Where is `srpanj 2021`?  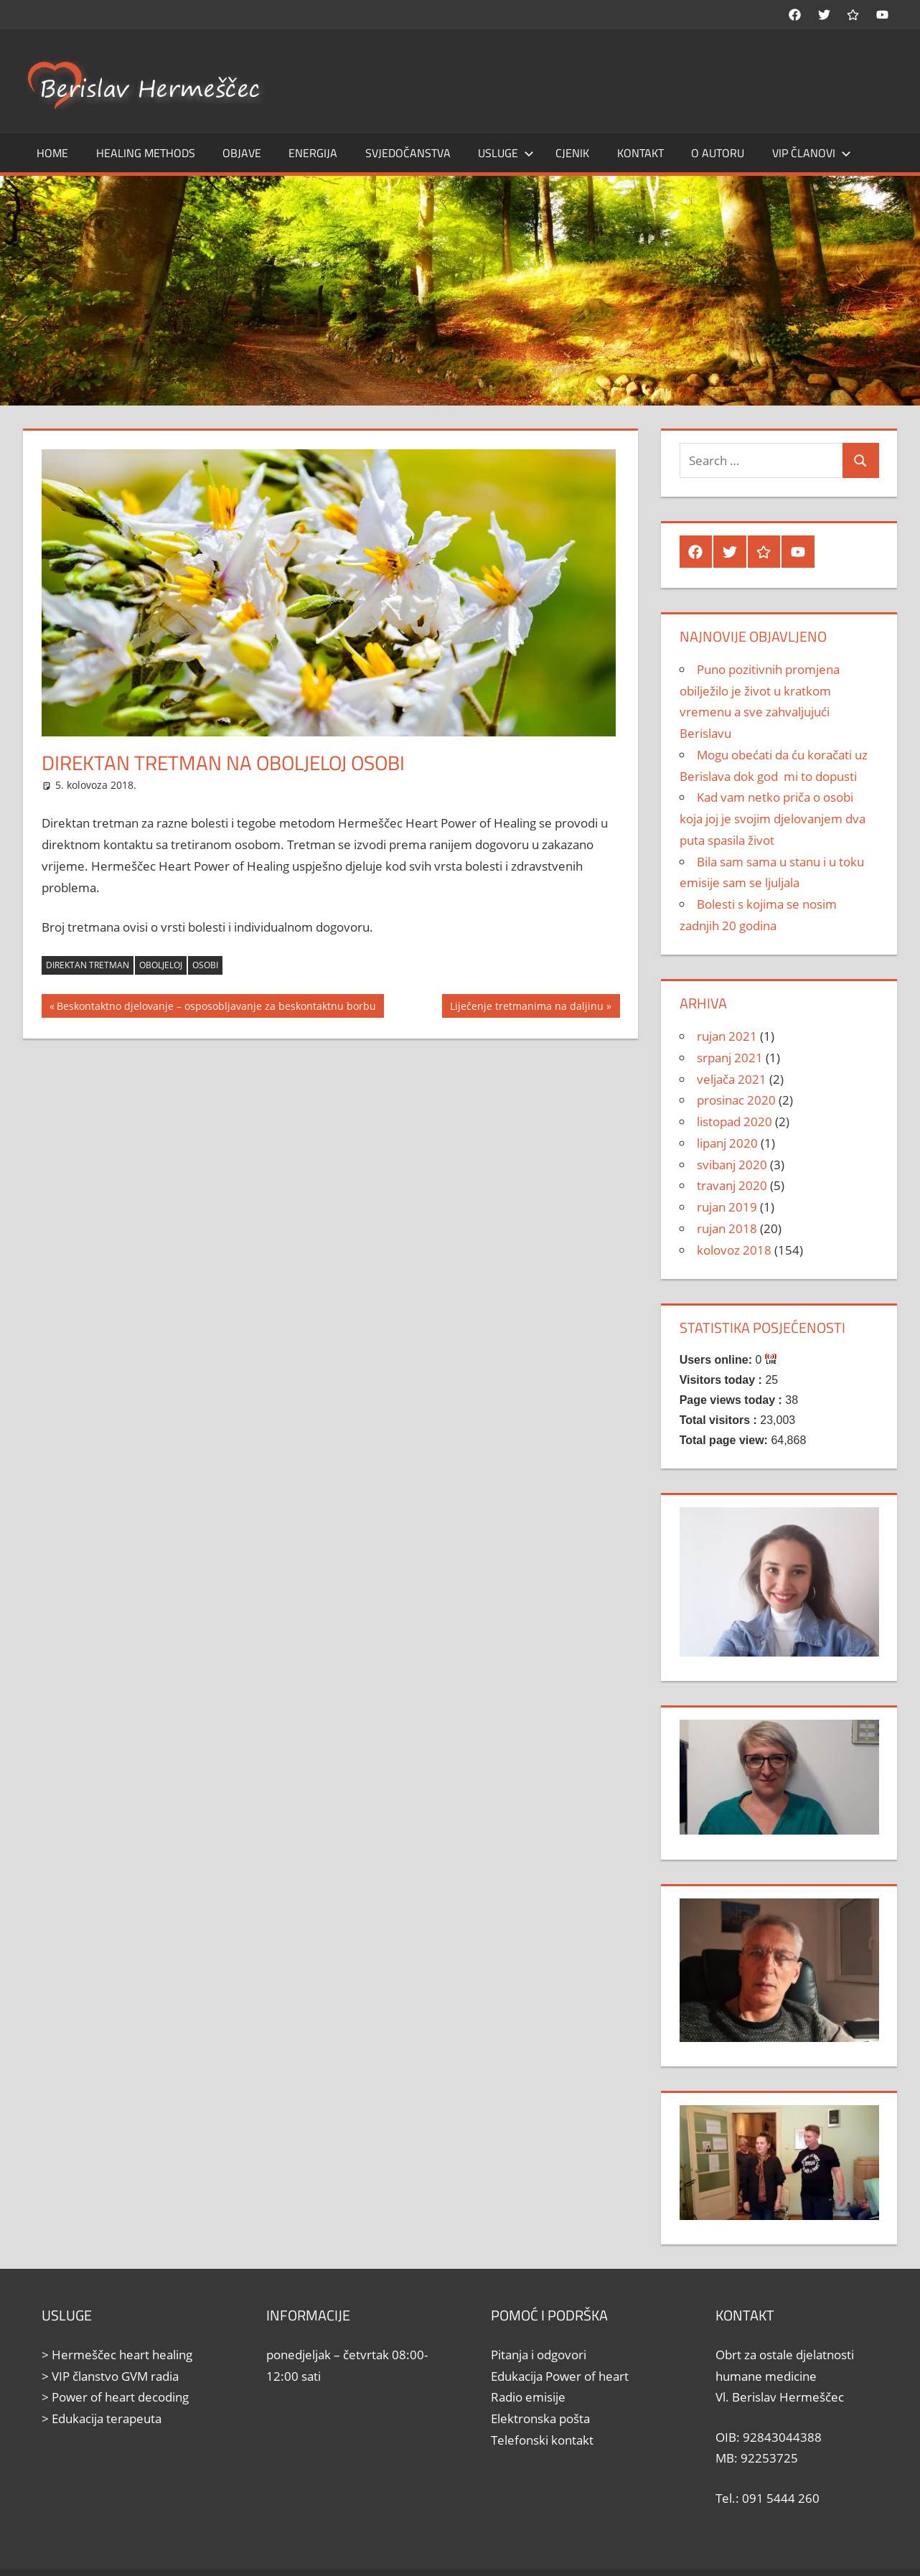
srpanj 2021 is located at coordinates (730, 1057).